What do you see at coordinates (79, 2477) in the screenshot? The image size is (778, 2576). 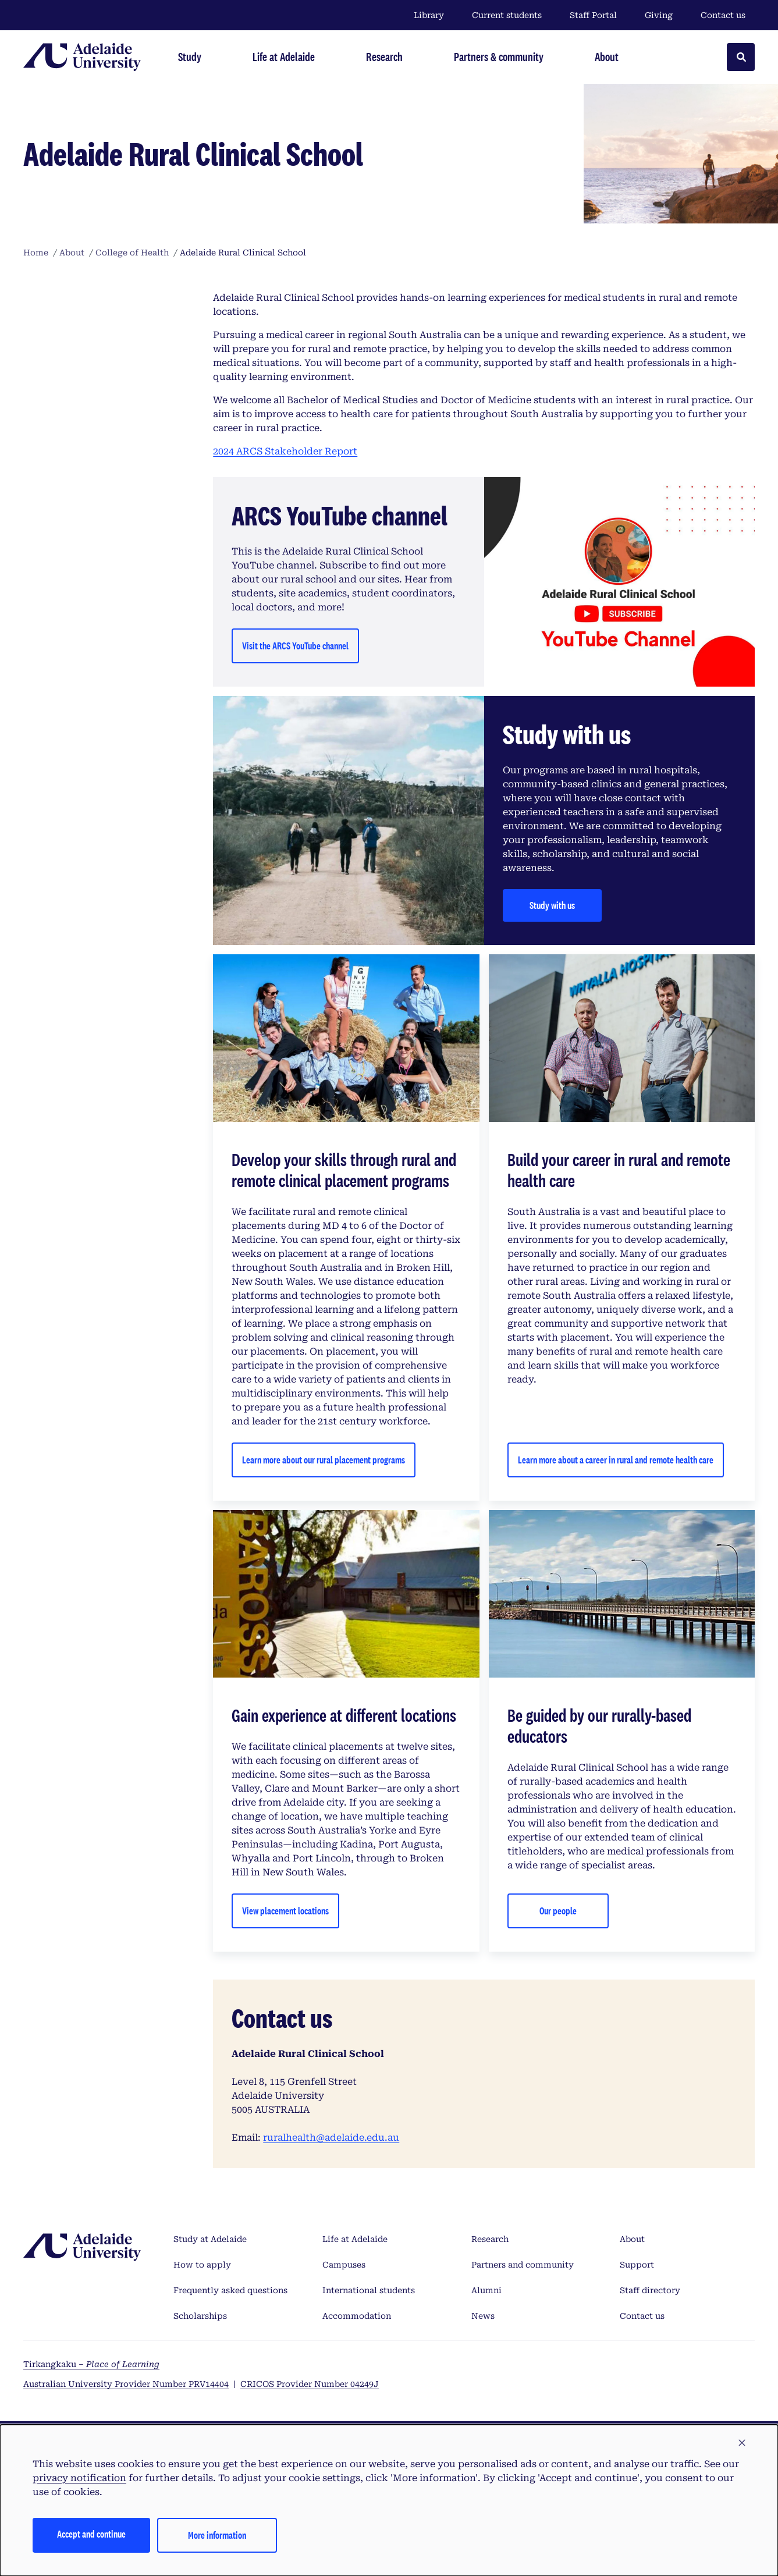 I see `privacy notification` at bounding box center [79, 2477].